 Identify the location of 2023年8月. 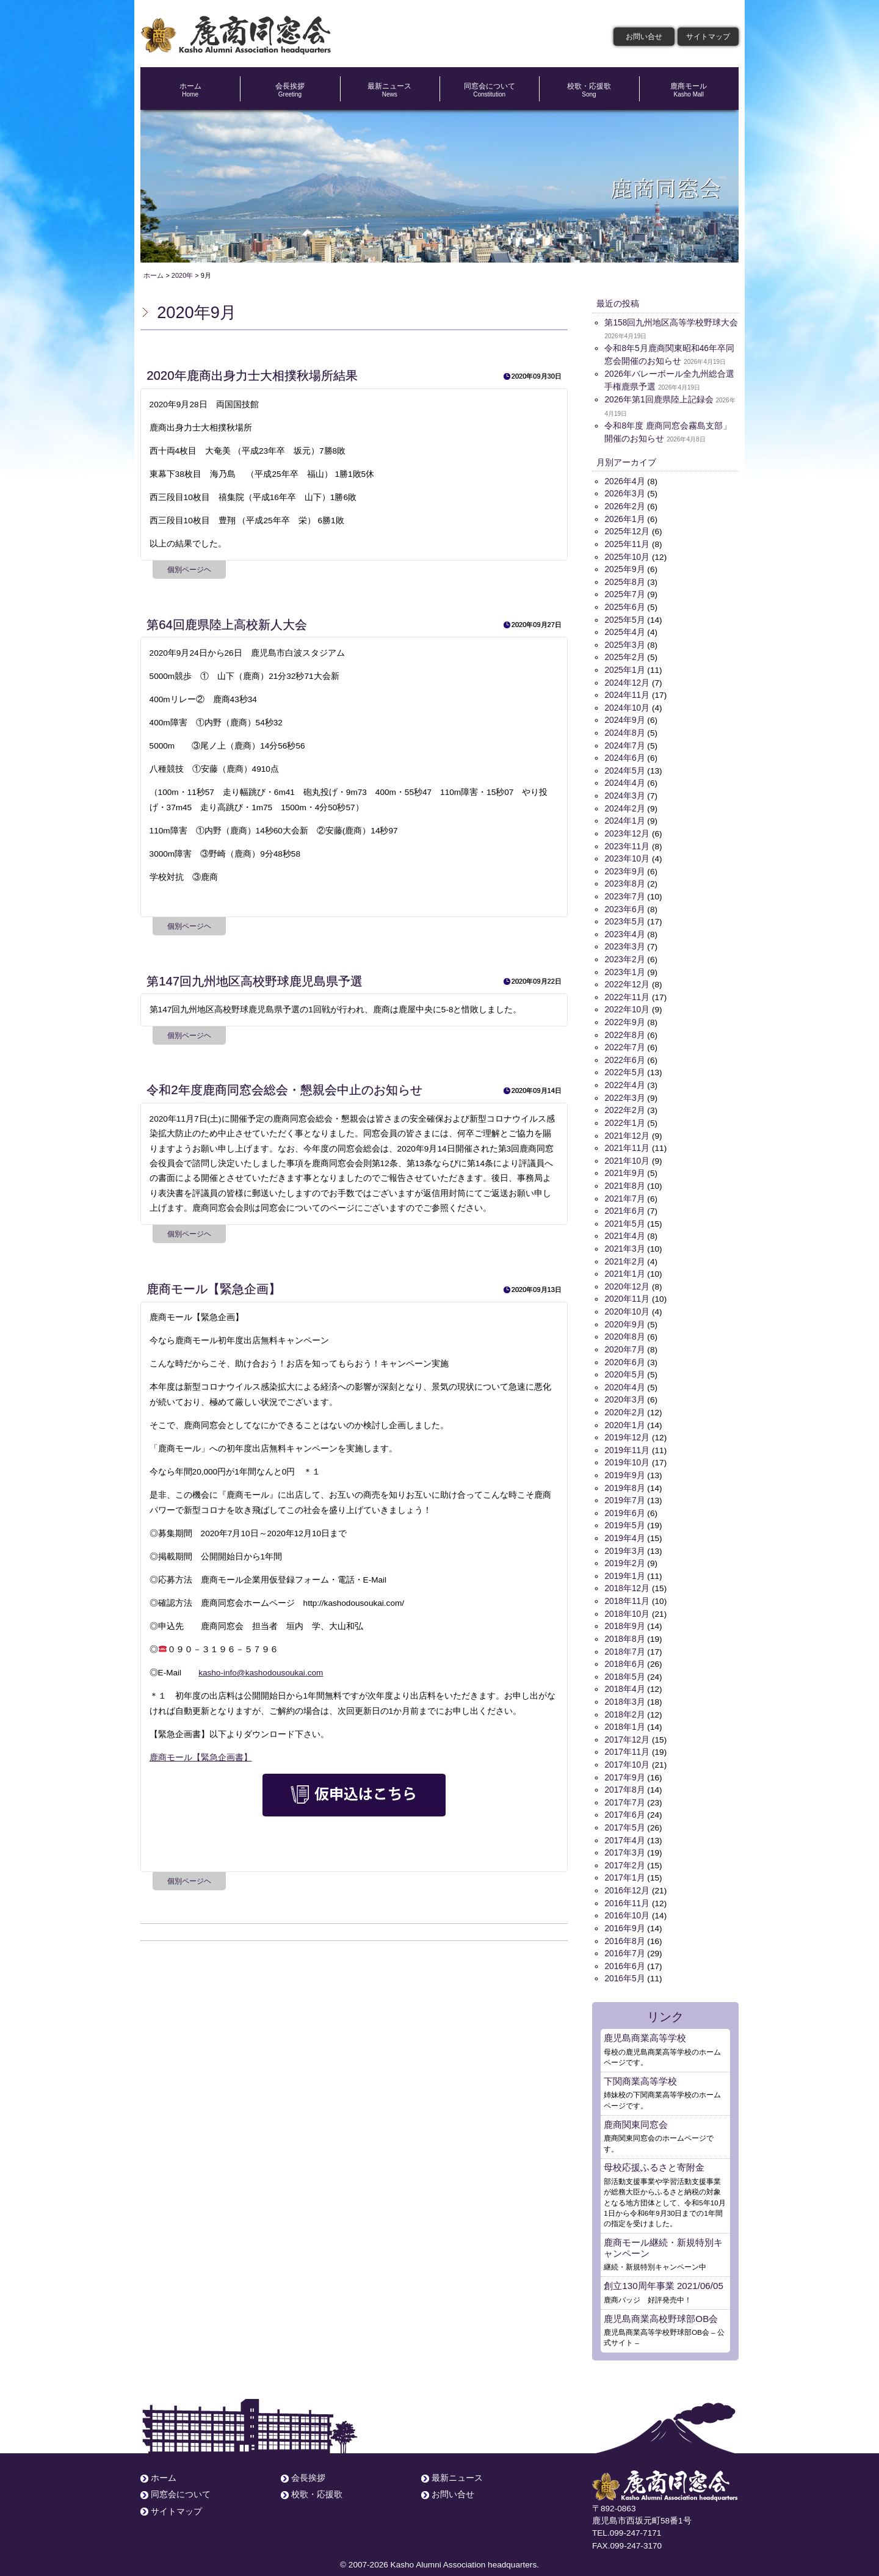
(624, 878).